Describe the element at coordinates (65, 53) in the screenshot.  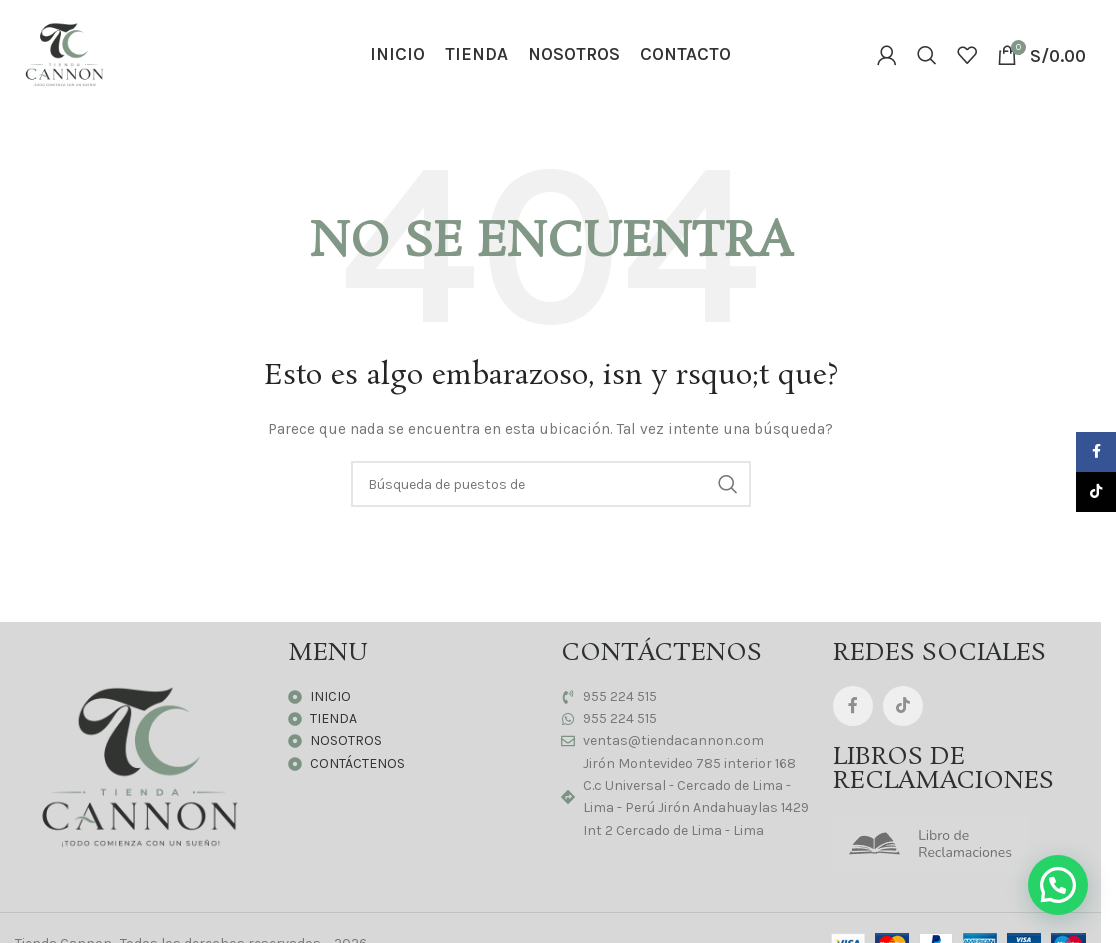
I see `[Logo de la página]` at that location.